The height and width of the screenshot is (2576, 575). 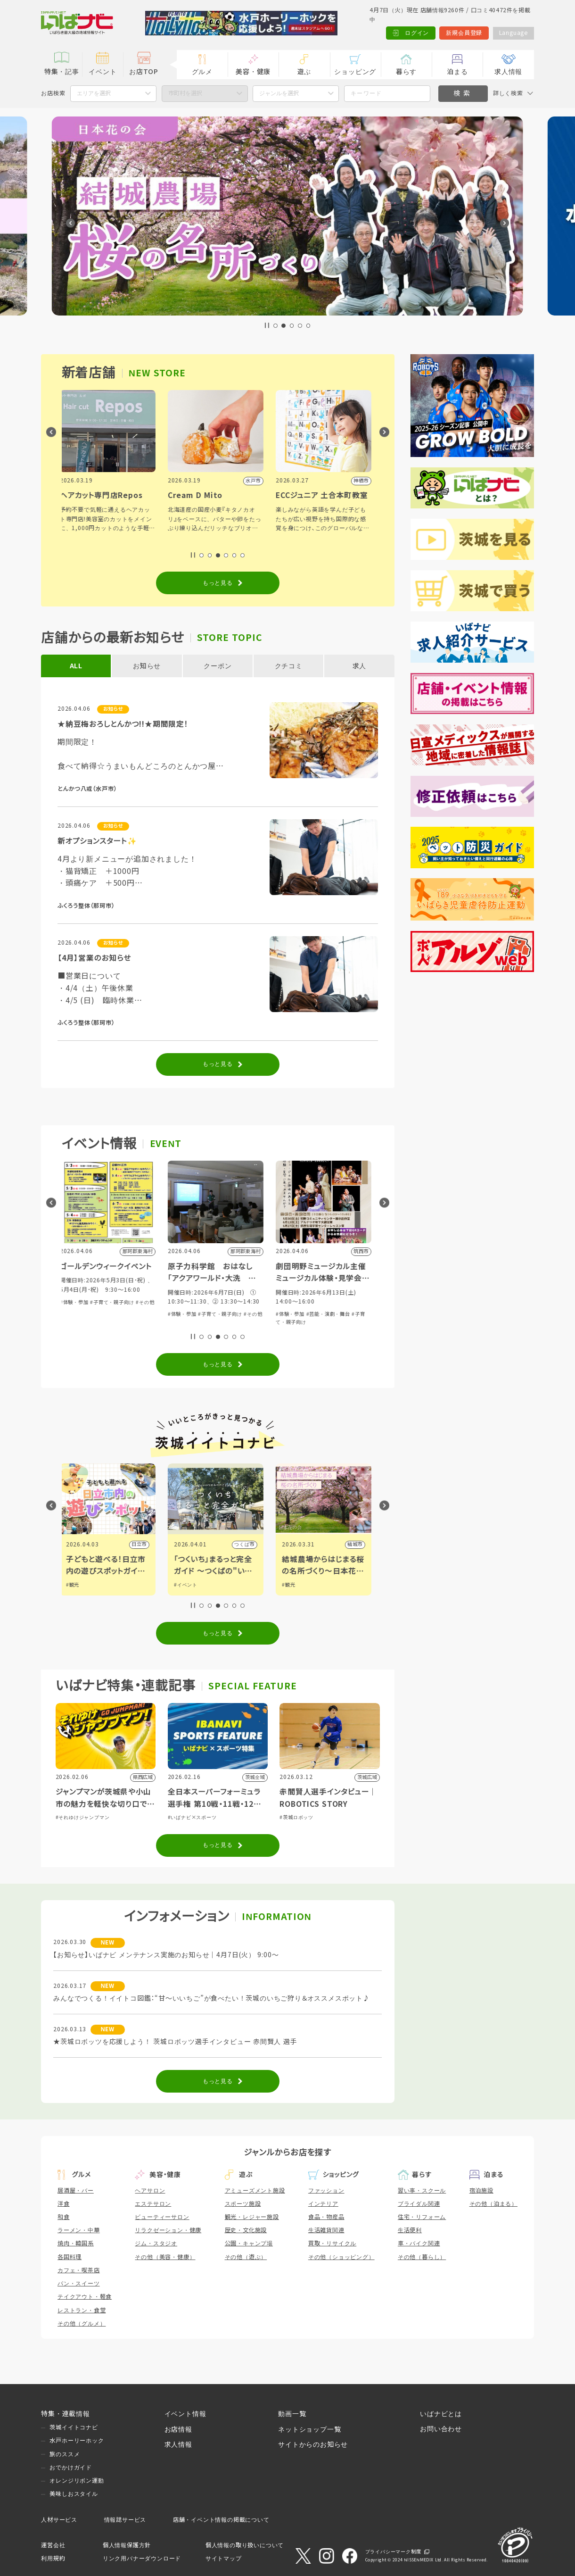 What do you see at coordinates (253, 71) in the screenshot?
I see `美容・健康` at bounding box center [253, 71].